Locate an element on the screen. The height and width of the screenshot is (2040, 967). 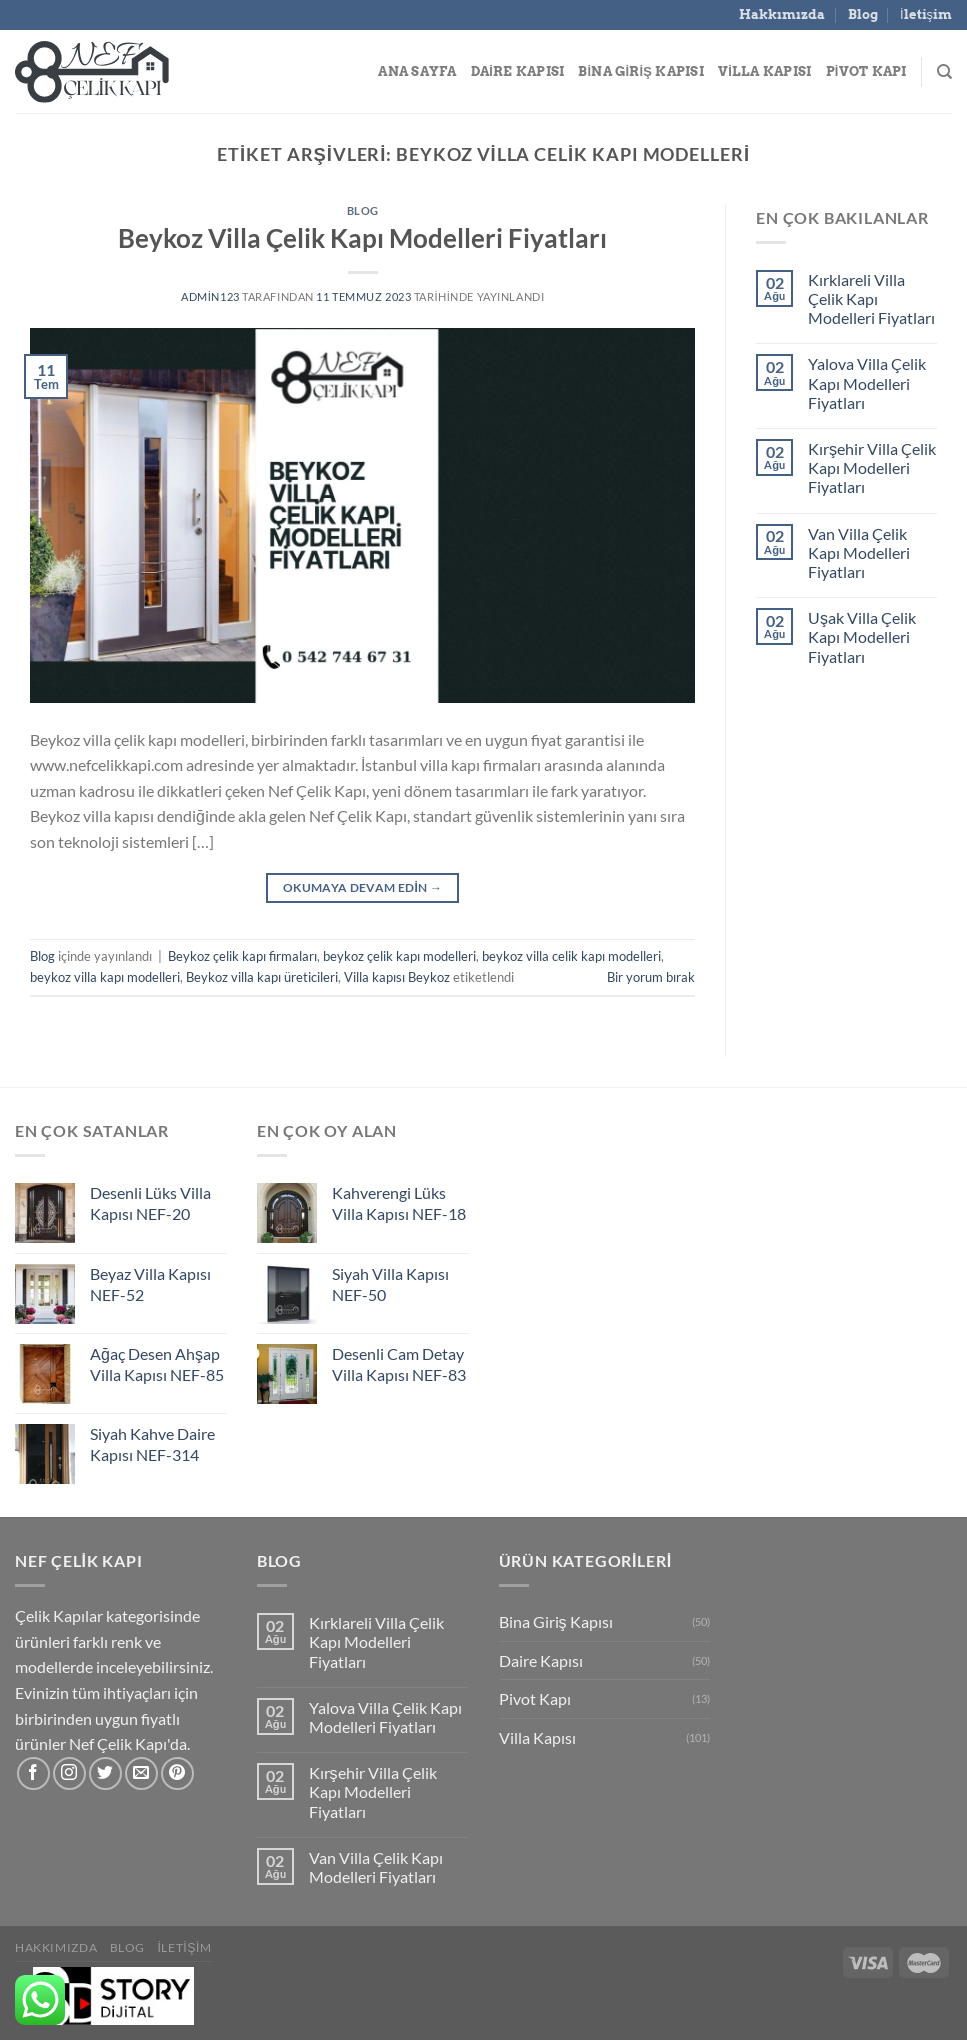
Villa kapısı Beykoz is located at coordinates (397, 977).